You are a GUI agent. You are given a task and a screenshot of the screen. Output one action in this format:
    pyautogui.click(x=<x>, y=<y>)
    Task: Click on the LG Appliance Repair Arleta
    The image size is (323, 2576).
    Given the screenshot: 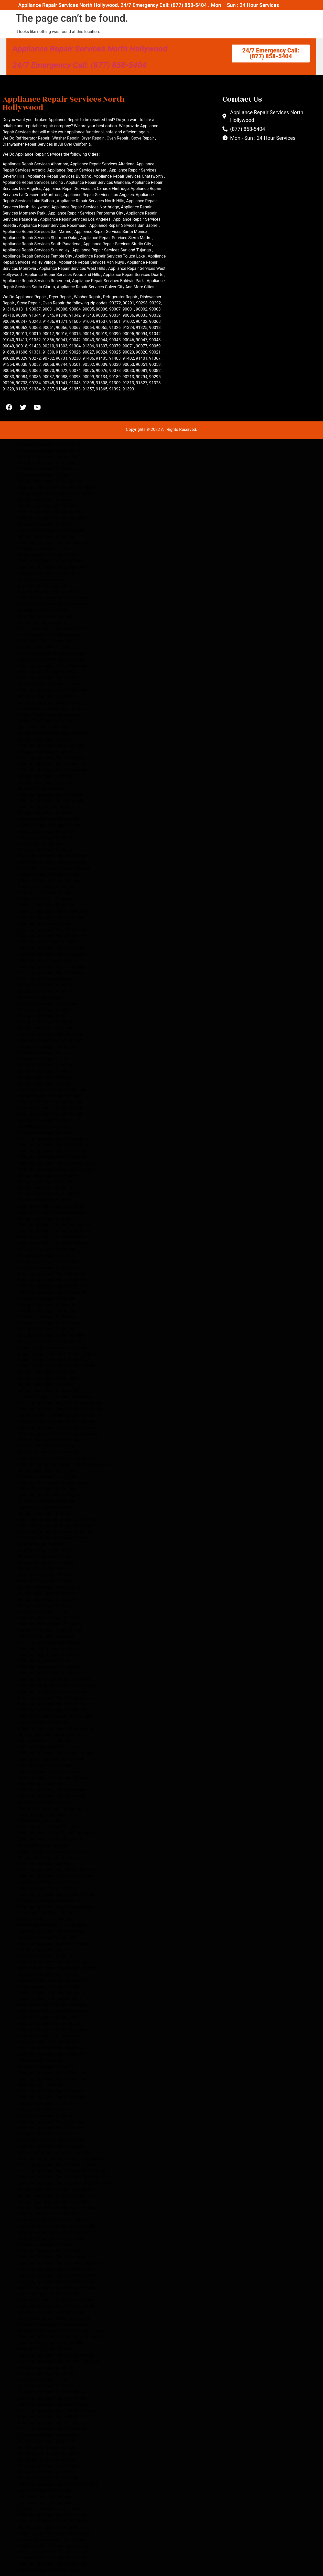 What is the action you would take?
    pyautogui.click(x=42, y=1015)
    